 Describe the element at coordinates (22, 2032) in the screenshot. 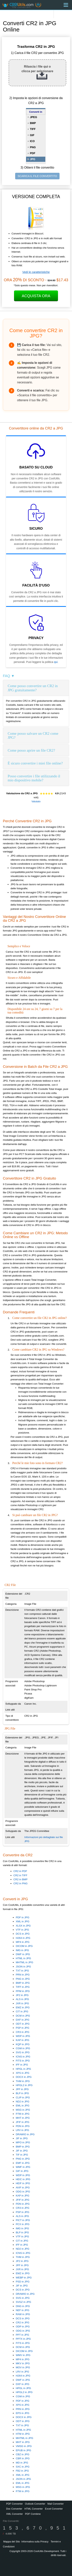

I see `CR3 in JPG` at that location.